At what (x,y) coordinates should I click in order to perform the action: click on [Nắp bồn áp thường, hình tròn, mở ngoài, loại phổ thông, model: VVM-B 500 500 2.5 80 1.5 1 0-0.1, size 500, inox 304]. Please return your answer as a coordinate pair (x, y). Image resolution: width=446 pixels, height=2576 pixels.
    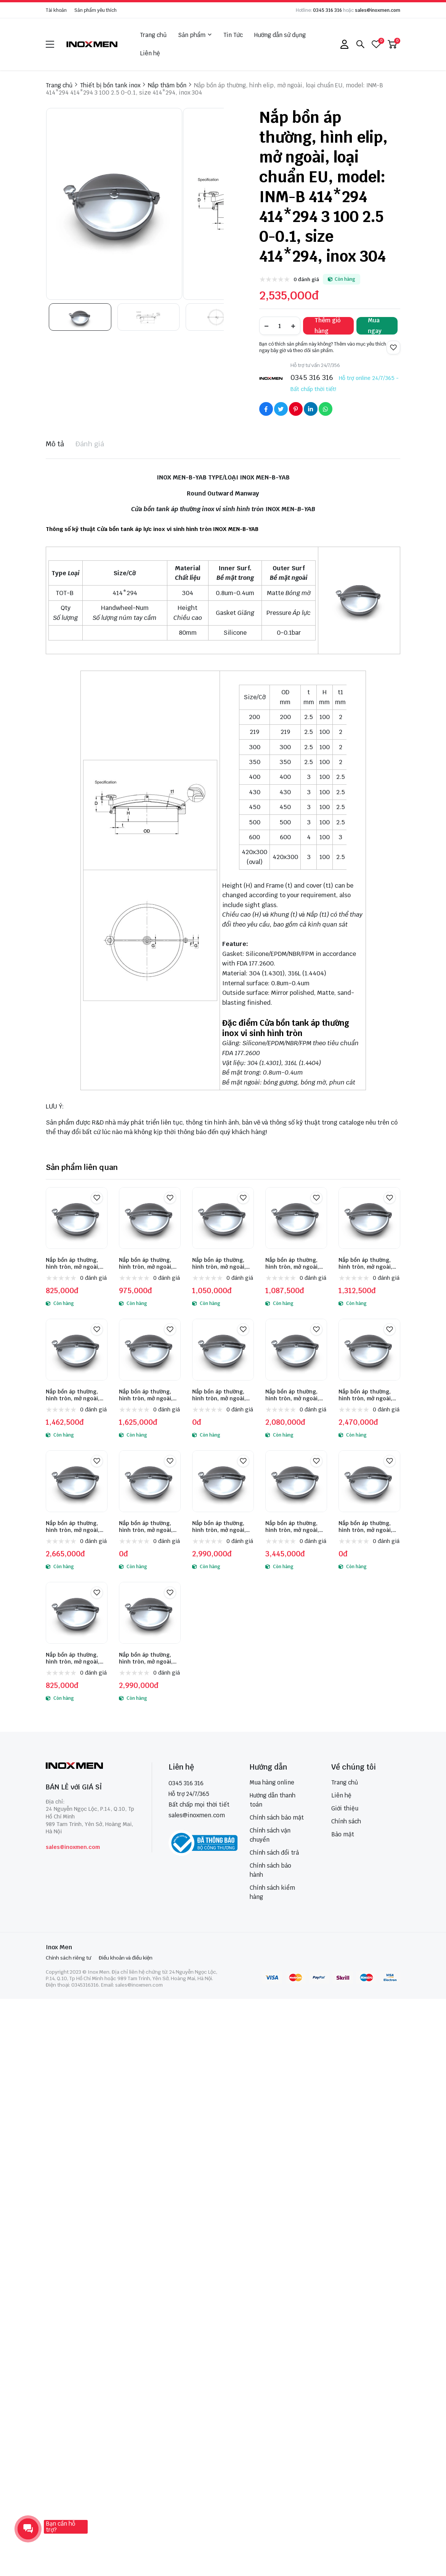
    Looking at the image, I should click on (76, 1349).